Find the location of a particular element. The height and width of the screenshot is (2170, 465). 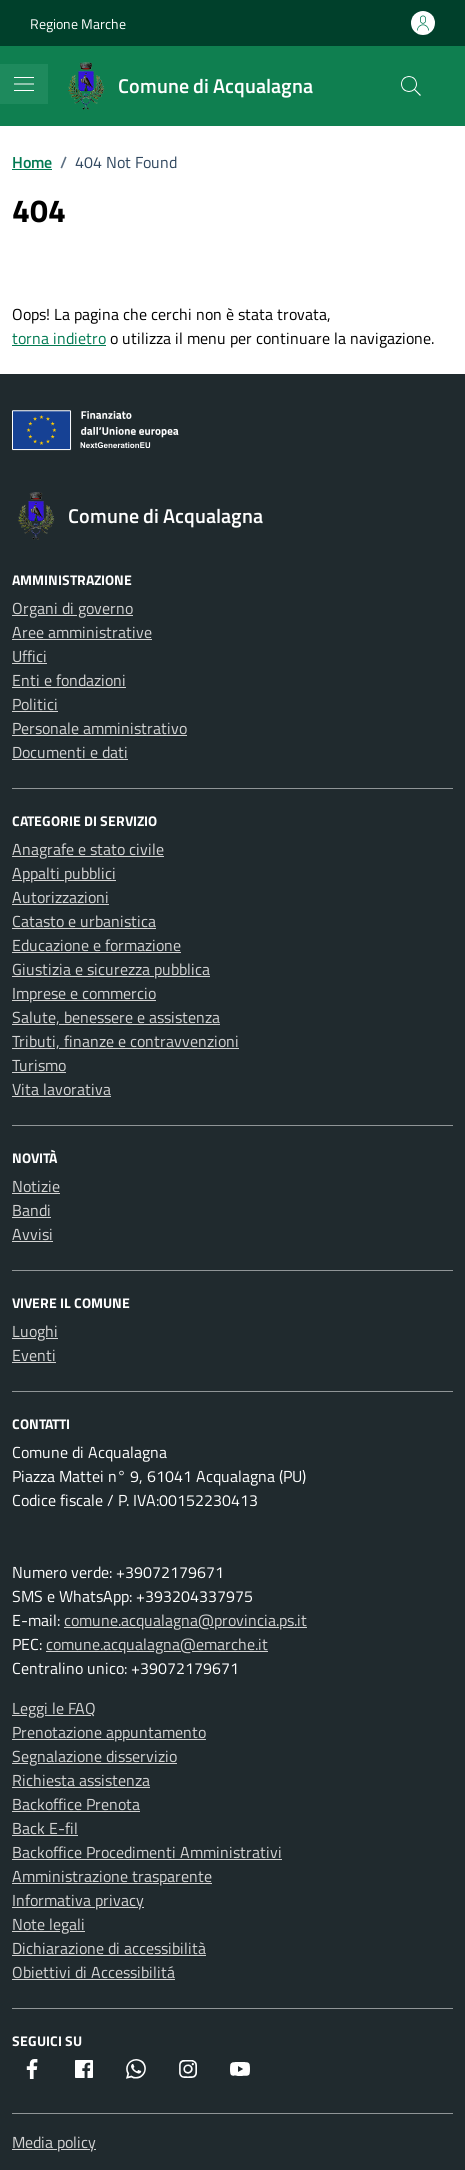

Imprese e commercio is located at coordinates (84, 993).